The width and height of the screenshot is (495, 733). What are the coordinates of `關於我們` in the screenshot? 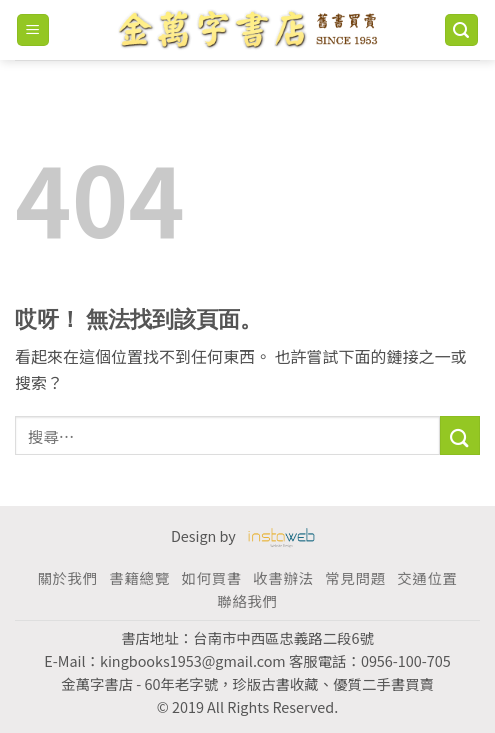 It's located at (67, 577).